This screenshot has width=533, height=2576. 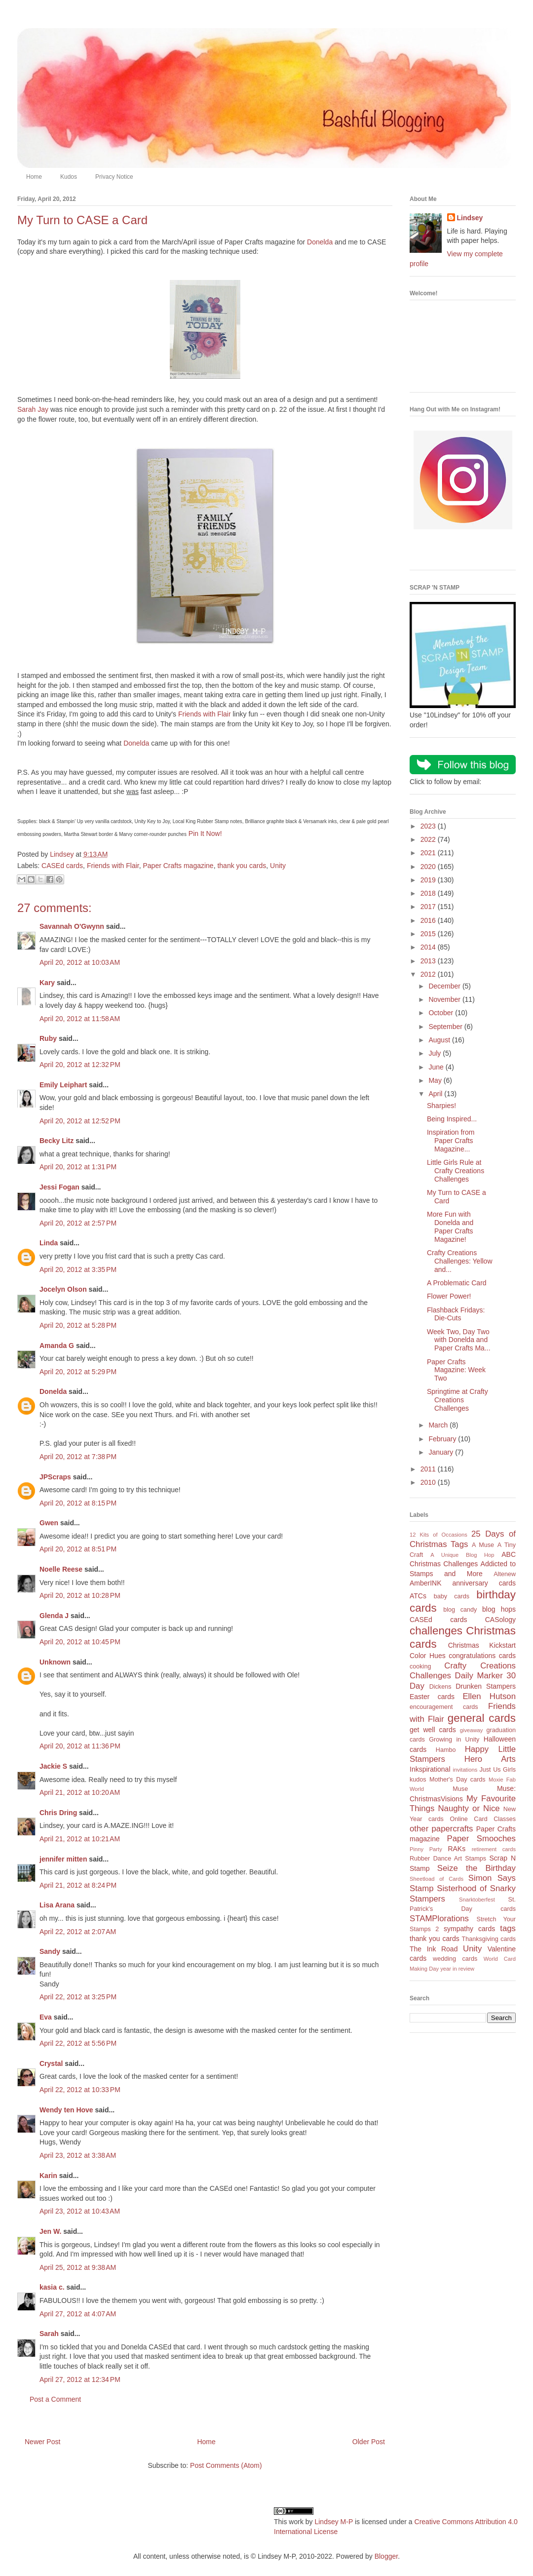 I want to click on April 20, 2012 at 5:29 PM, so click(x=77, y=1372).